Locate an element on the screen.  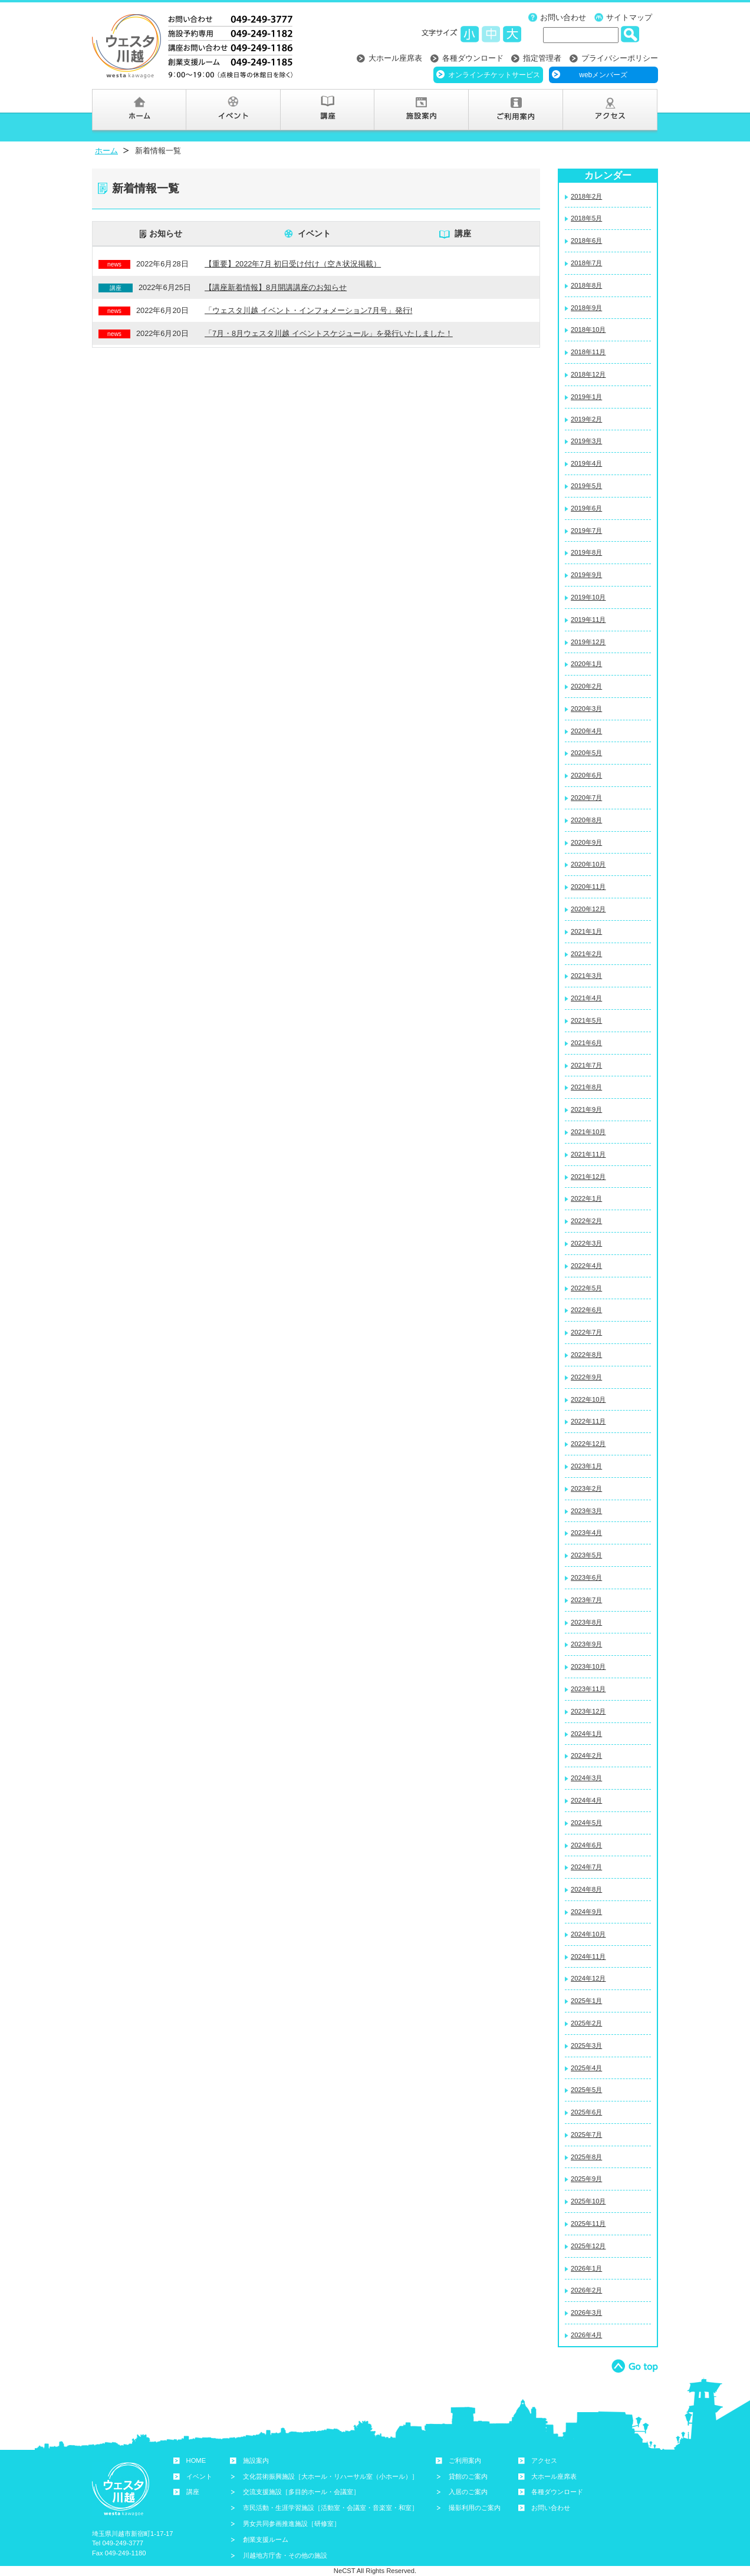
2020年1月 is located at coordinates (586, 663).